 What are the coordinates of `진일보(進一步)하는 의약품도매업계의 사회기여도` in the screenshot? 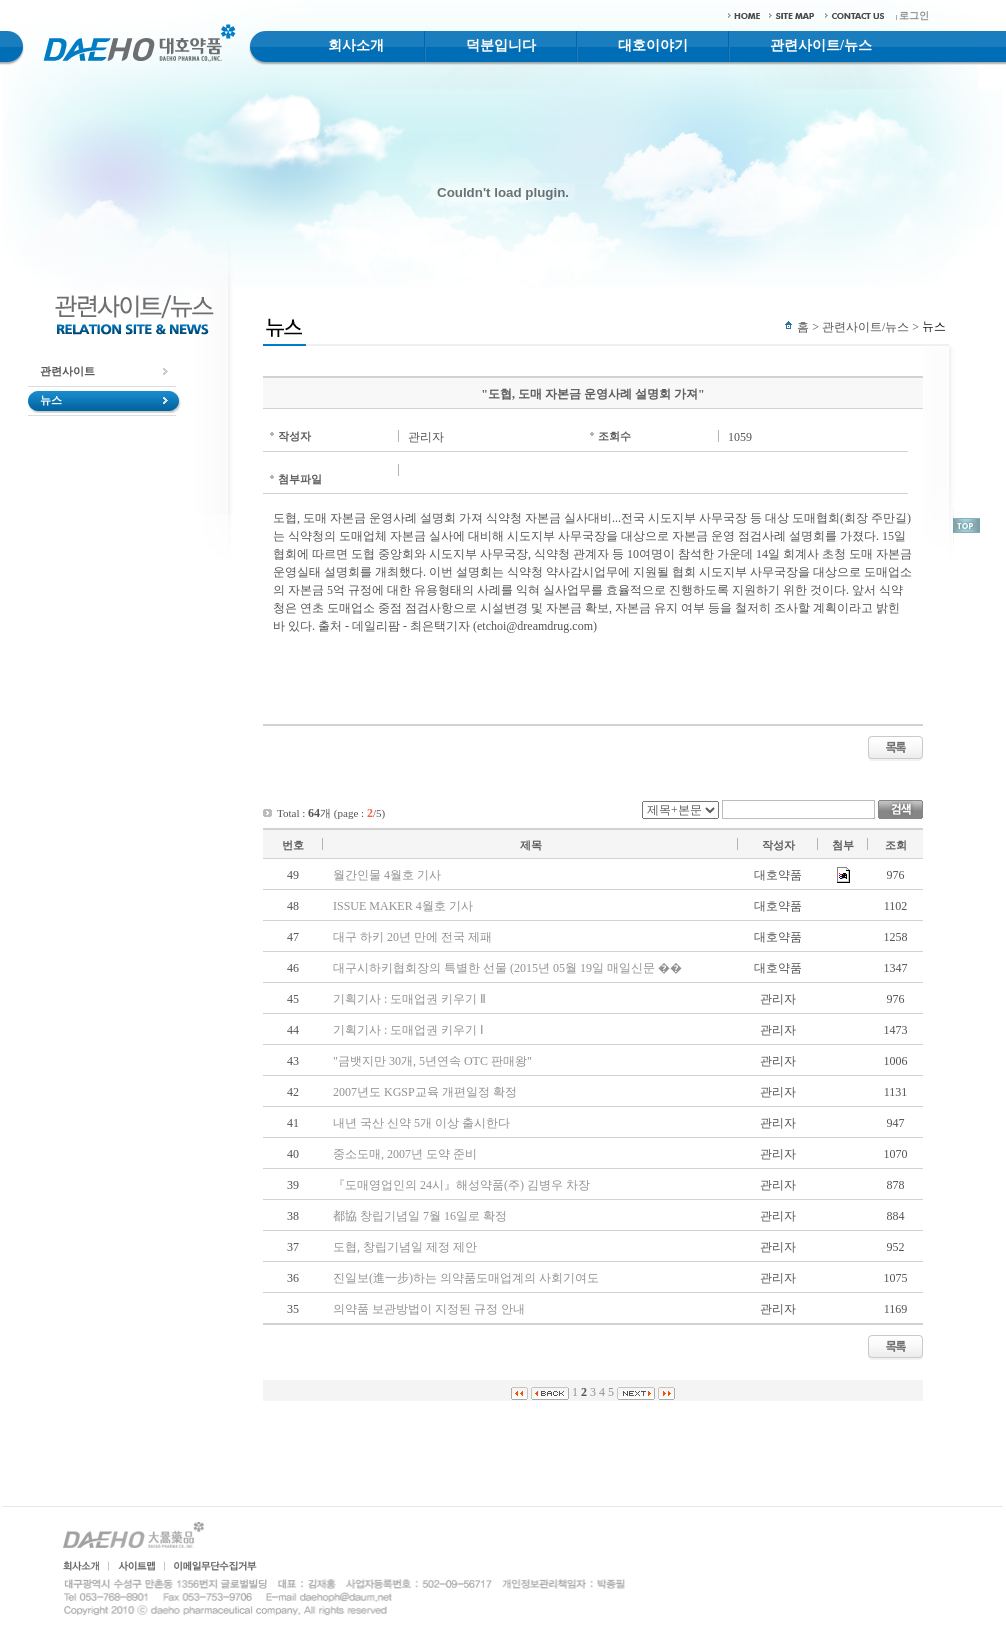 It's located at (466, 1278).